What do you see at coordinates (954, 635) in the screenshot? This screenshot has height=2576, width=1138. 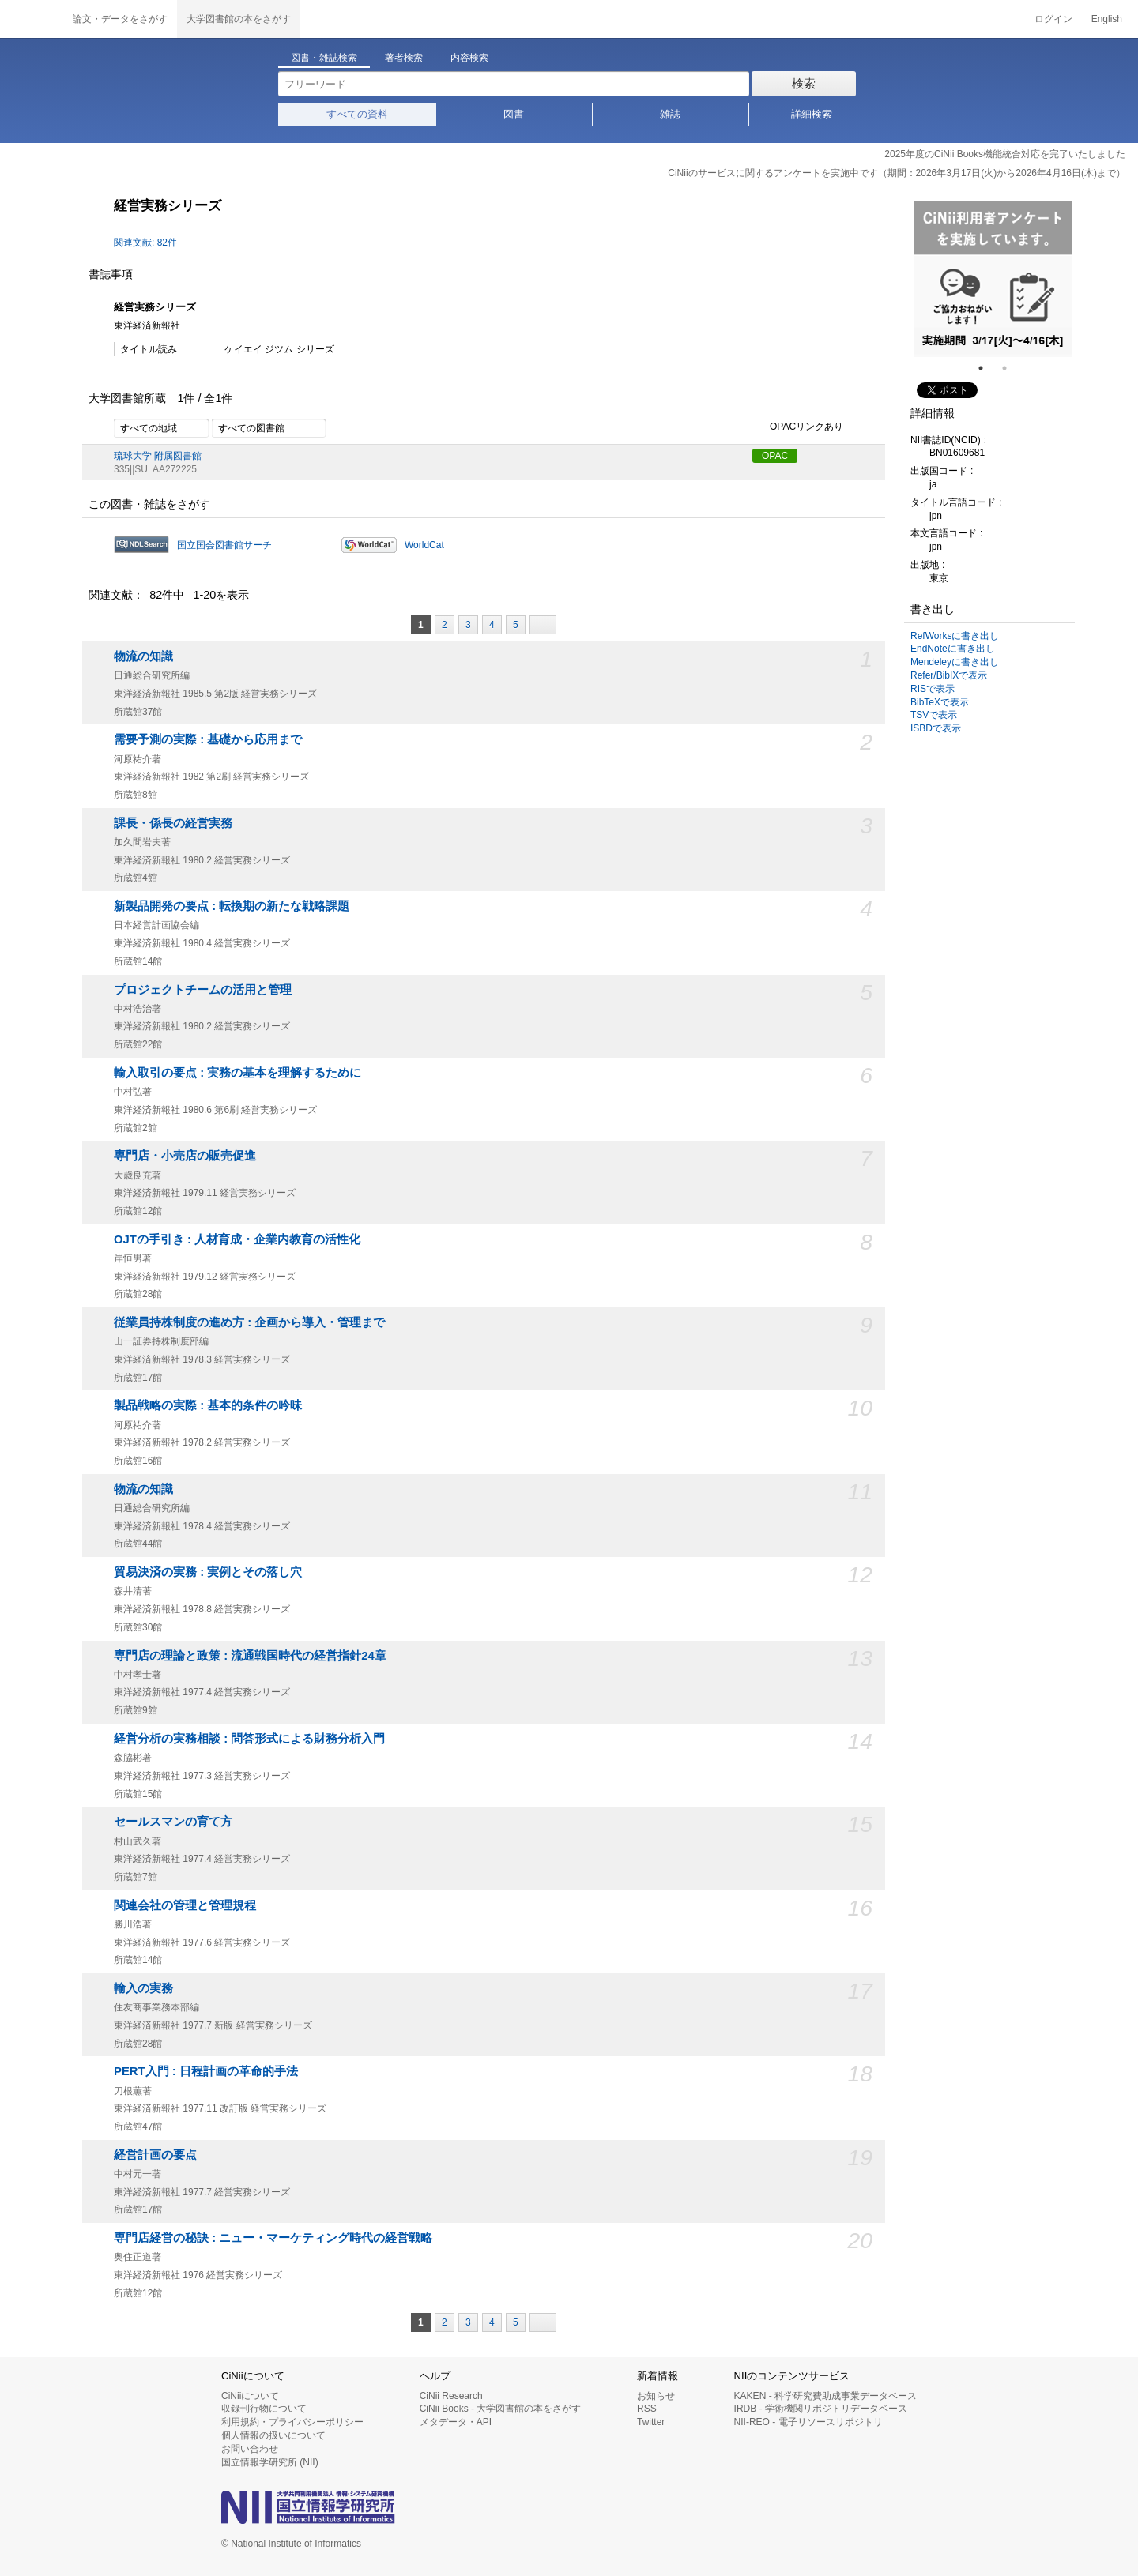 I see `RefWorksに書き出し` at bounding box center [954, 635].